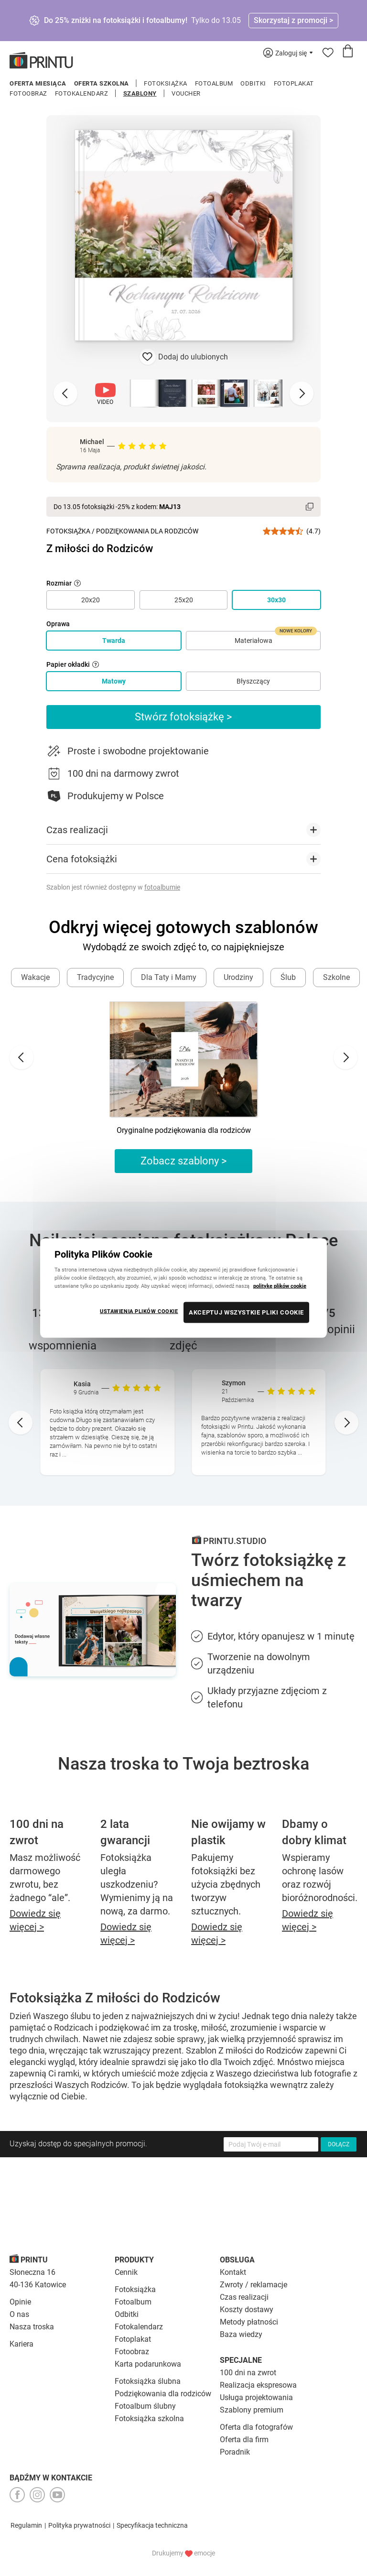  I want to click on [Go to last slide], so click(21, 1057).